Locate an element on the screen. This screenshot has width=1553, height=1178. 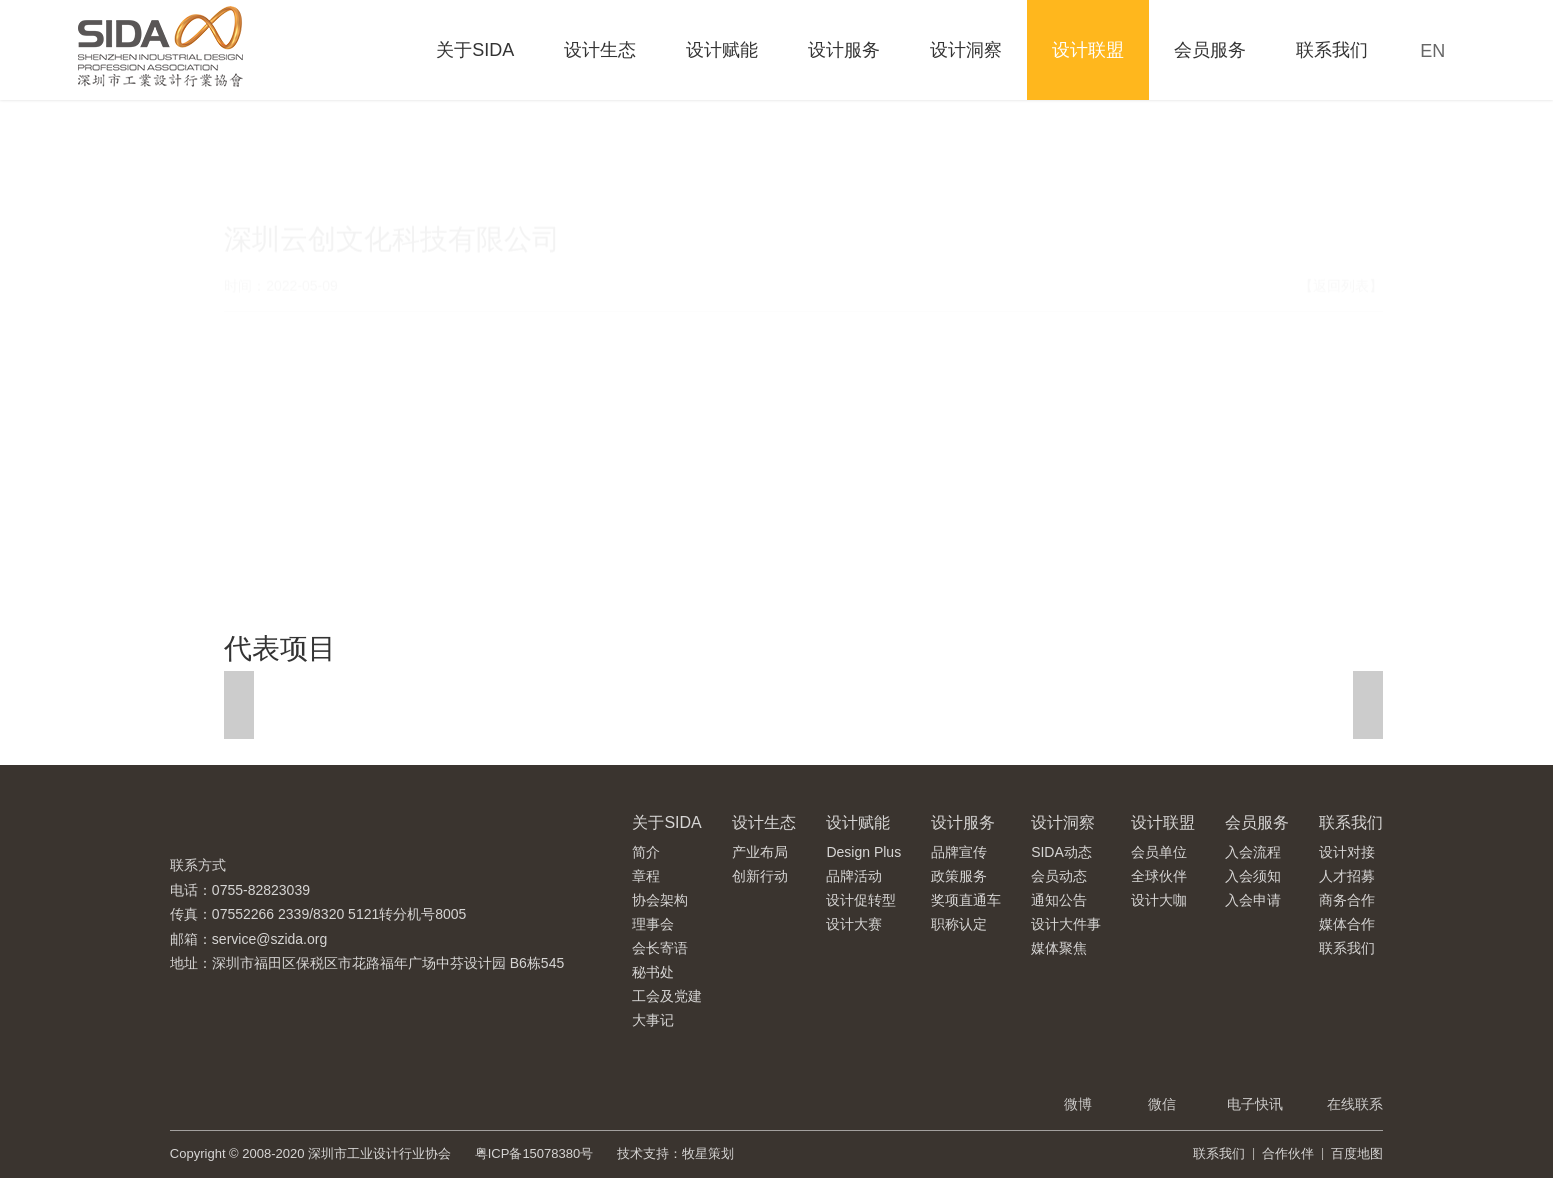
秘书处 is located at coordinates (653, 972).